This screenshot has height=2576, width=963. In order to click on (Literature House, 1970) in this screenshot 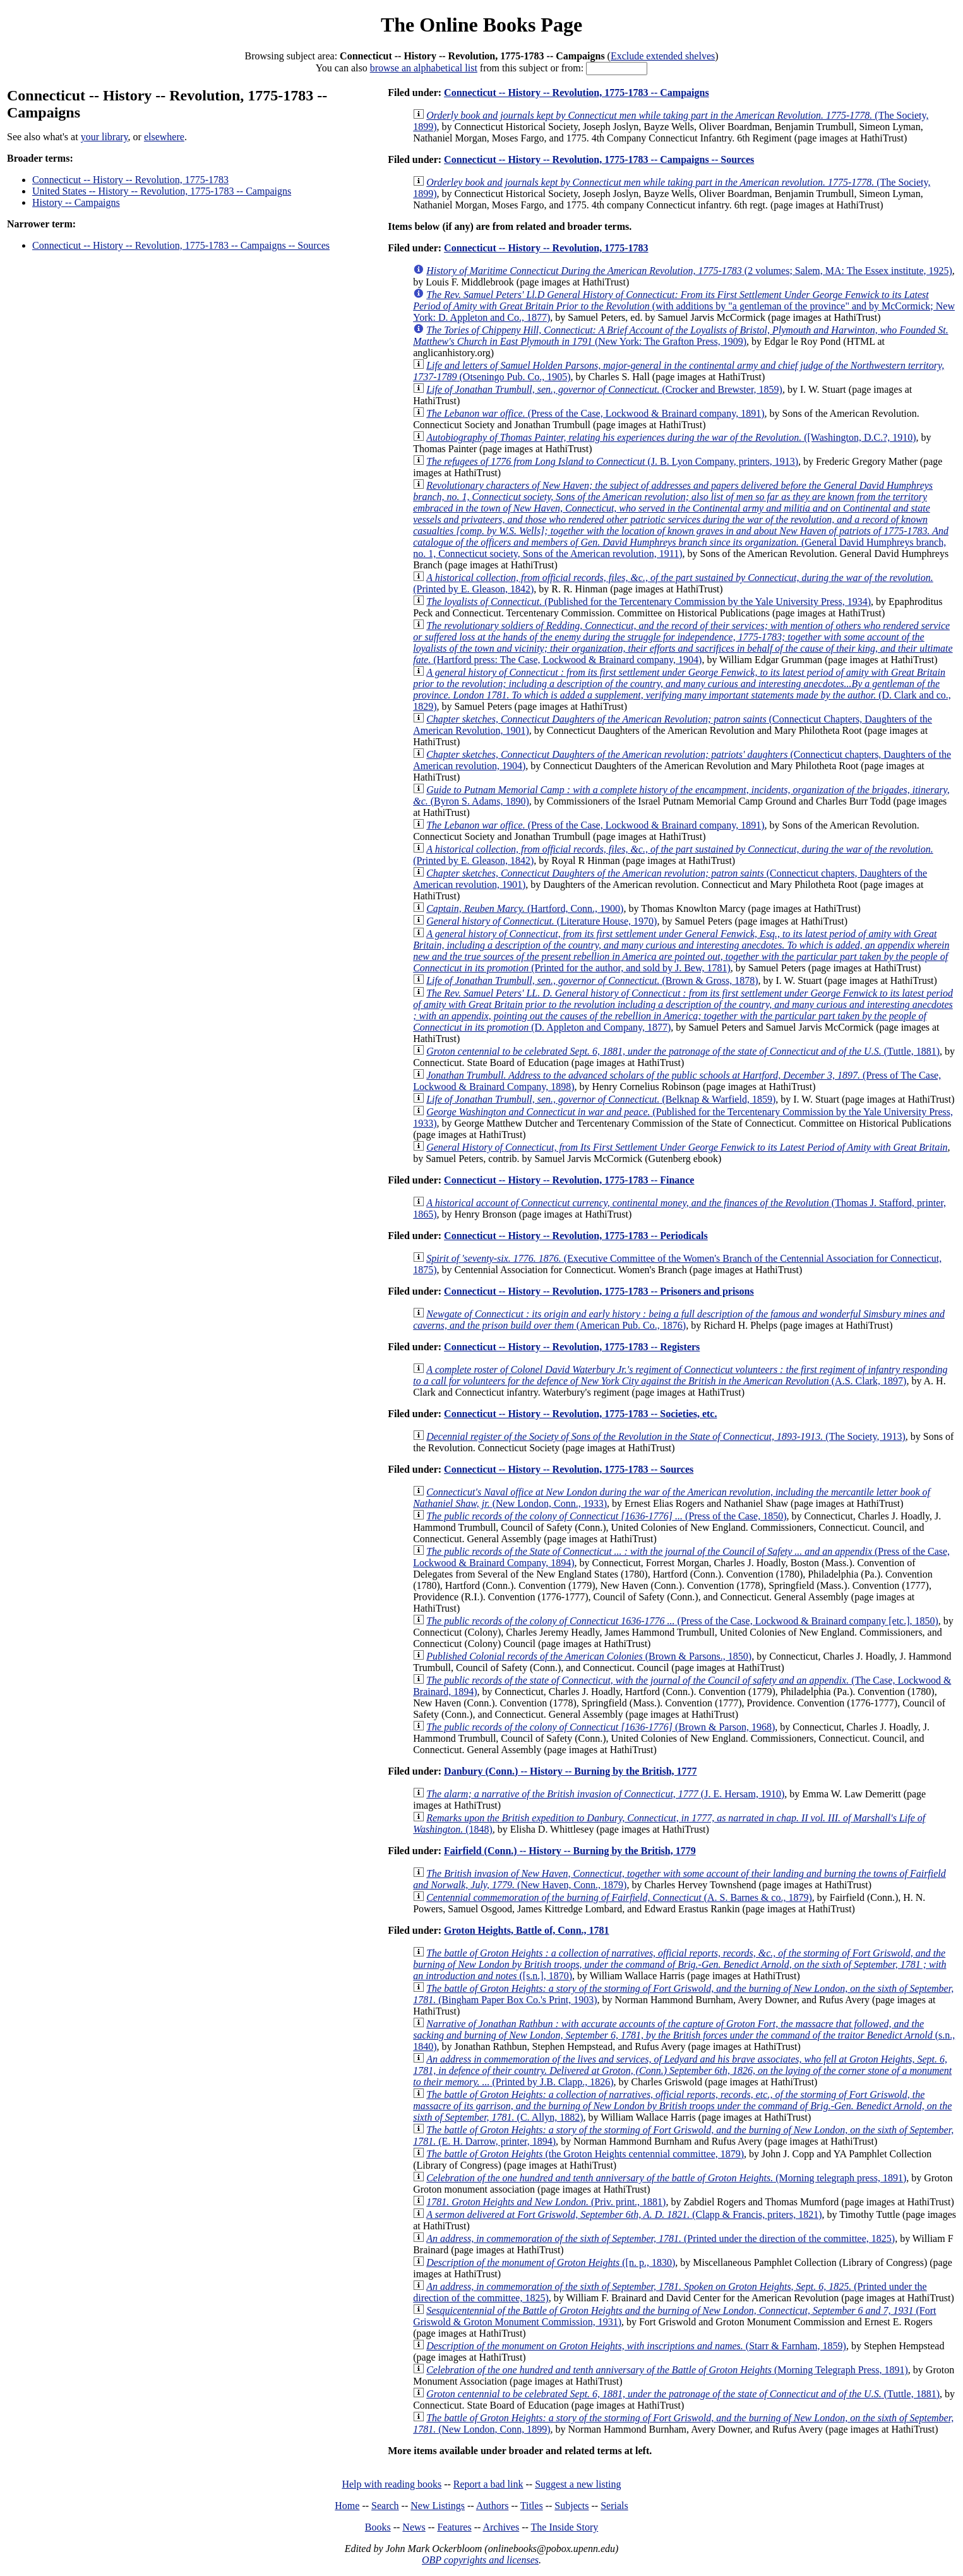, I will do `click(541, 921)`.